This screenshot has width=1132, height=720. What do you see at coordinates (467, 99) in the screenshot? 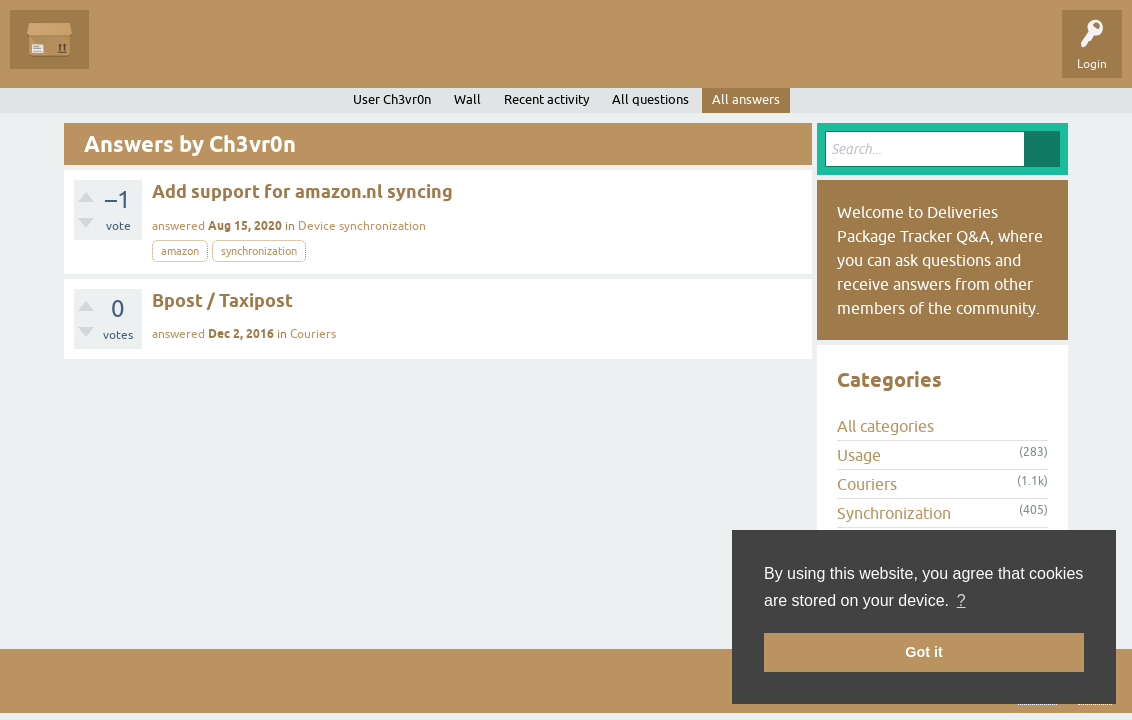
I see `Wall` at bounding box center [467, 99].